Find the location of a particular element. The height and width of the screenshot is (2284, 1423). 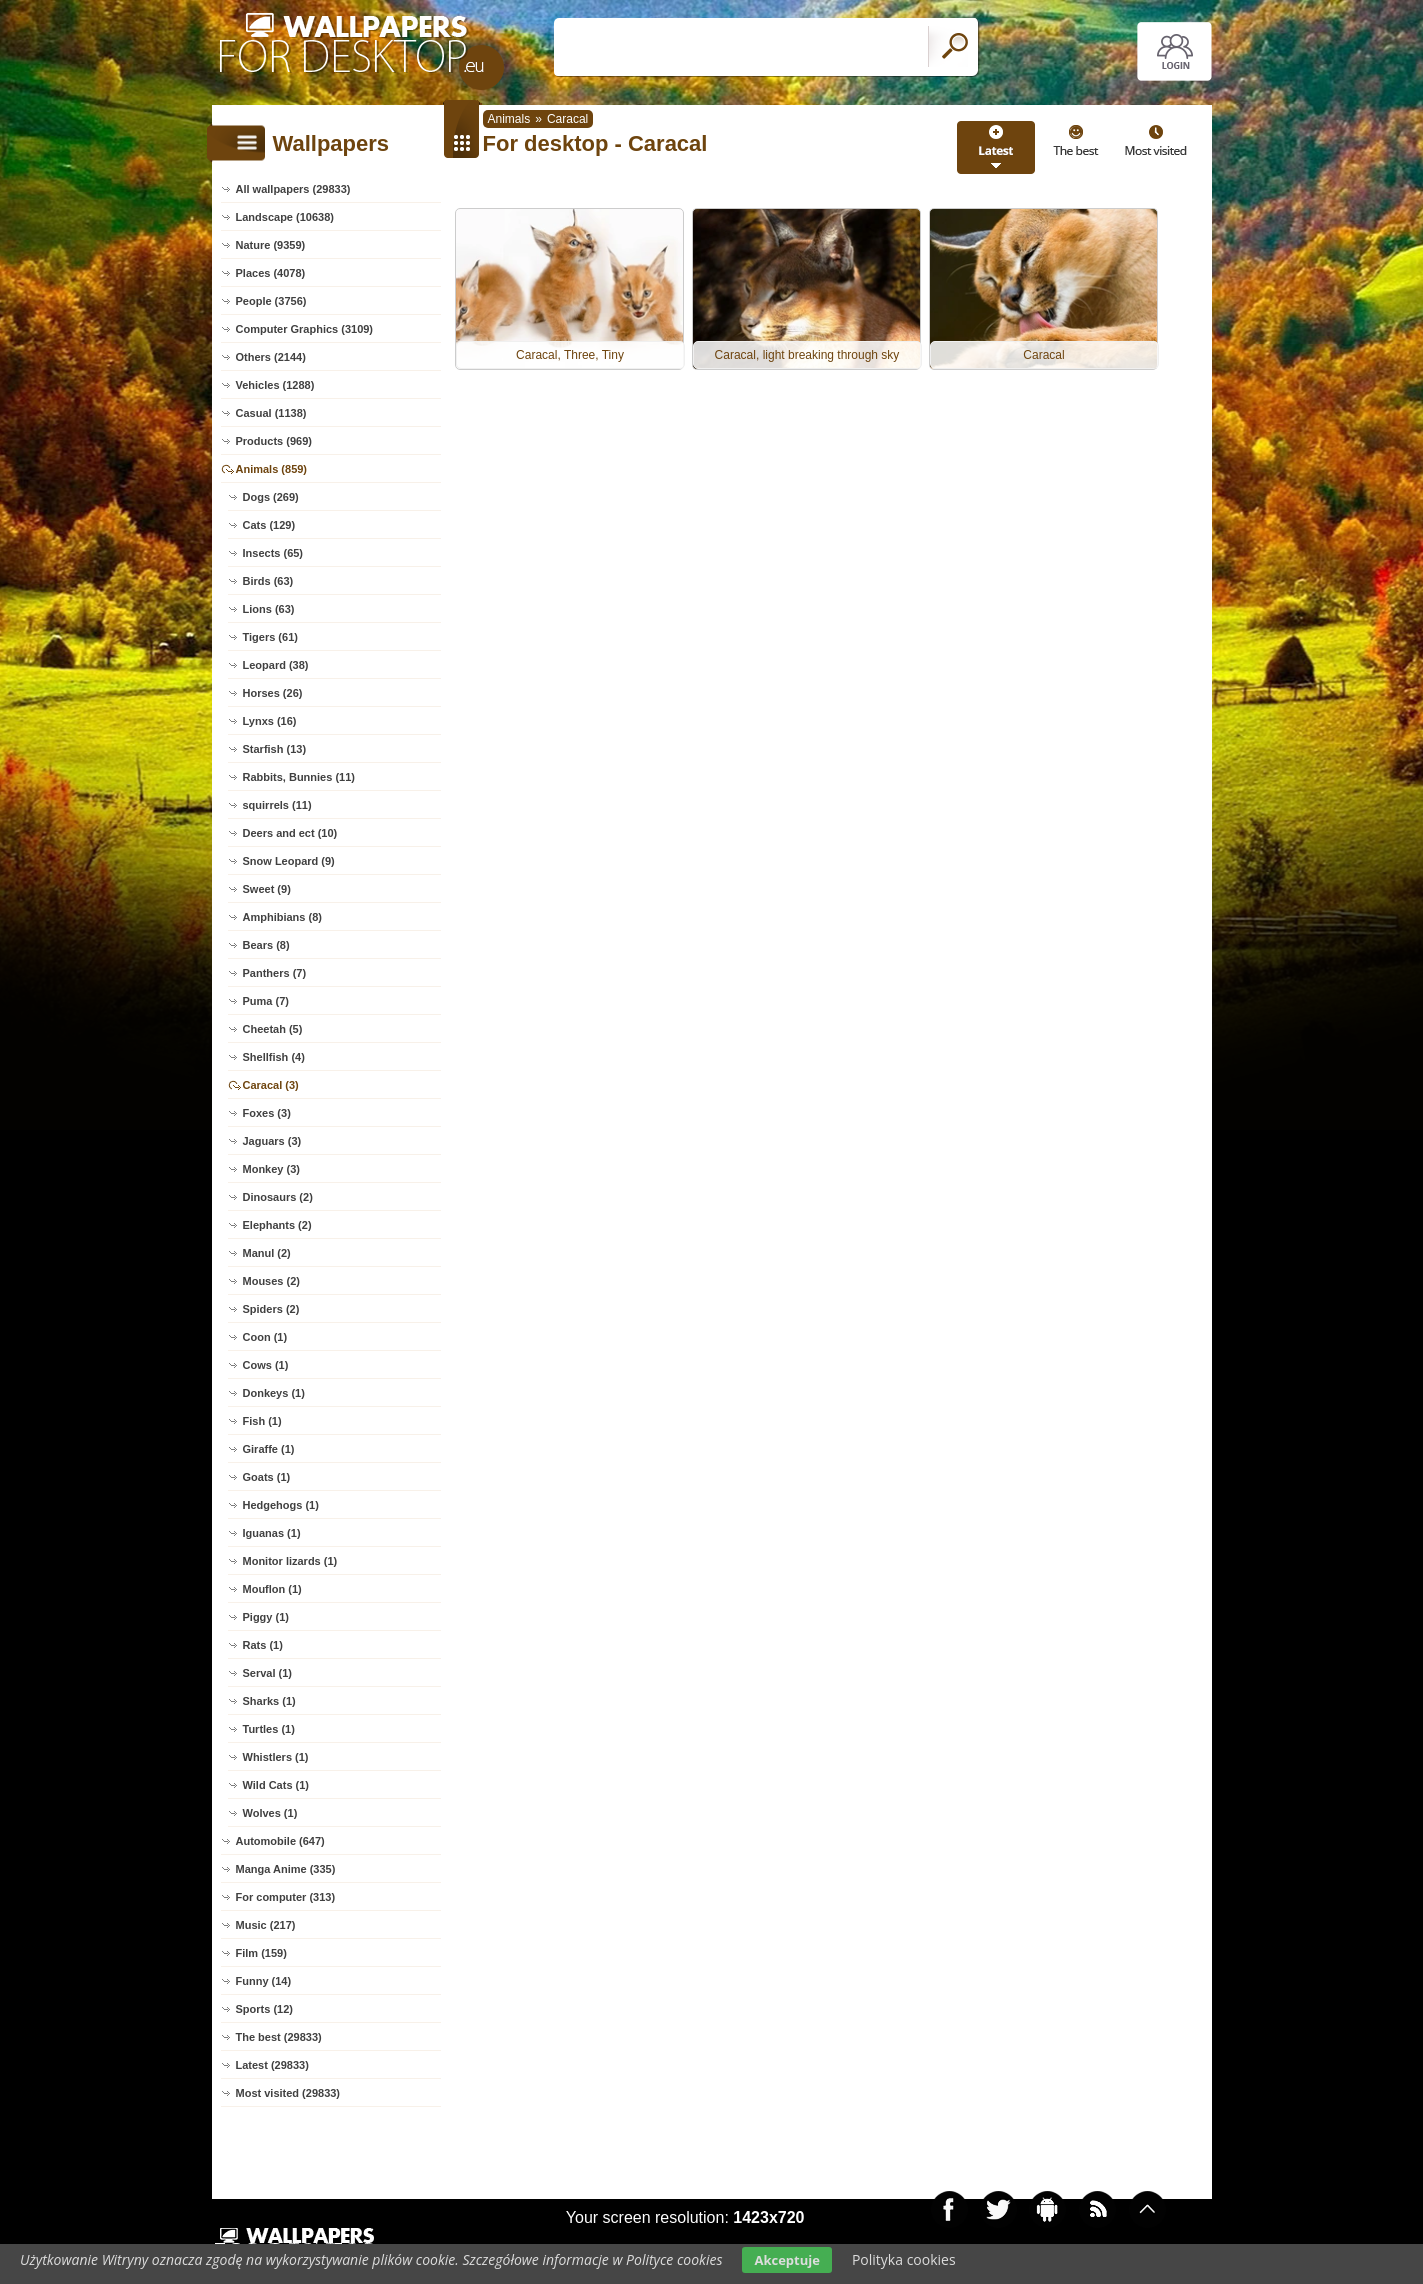

Iguanas (1) is located at coordinates (272, 1533).